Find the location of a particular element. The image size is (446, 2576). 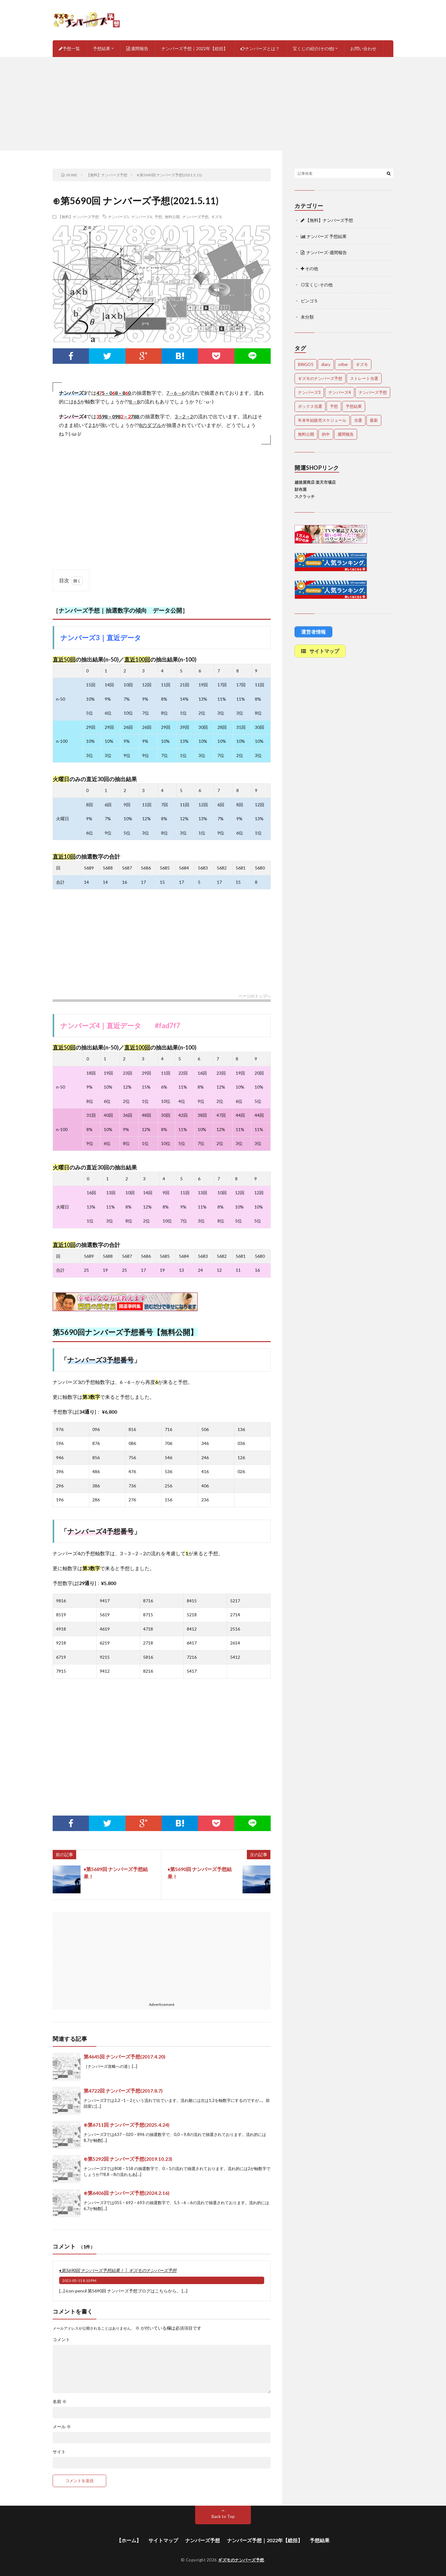

ギズモのナンバーズ予想 [ギズモのナンバーズ予想 (386個の項目)] is located at coordinates (320, 378).